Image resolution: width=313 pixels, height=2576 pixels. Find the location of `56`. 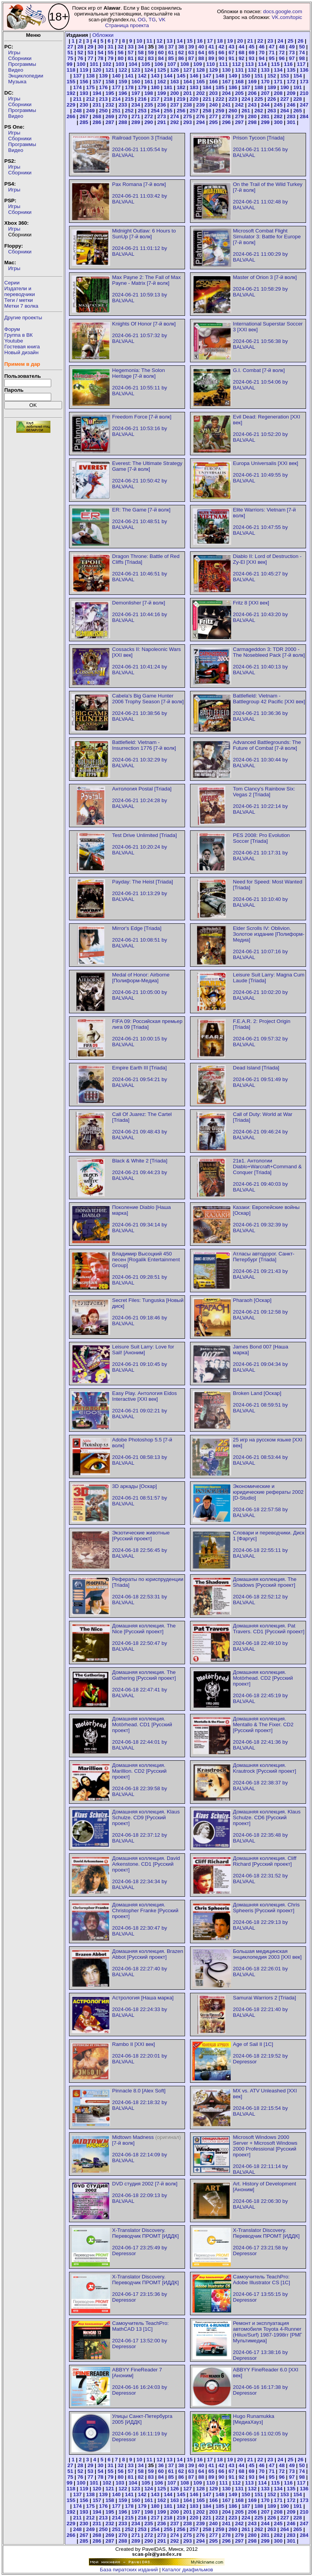

56 is located at coordinates (121, 52).